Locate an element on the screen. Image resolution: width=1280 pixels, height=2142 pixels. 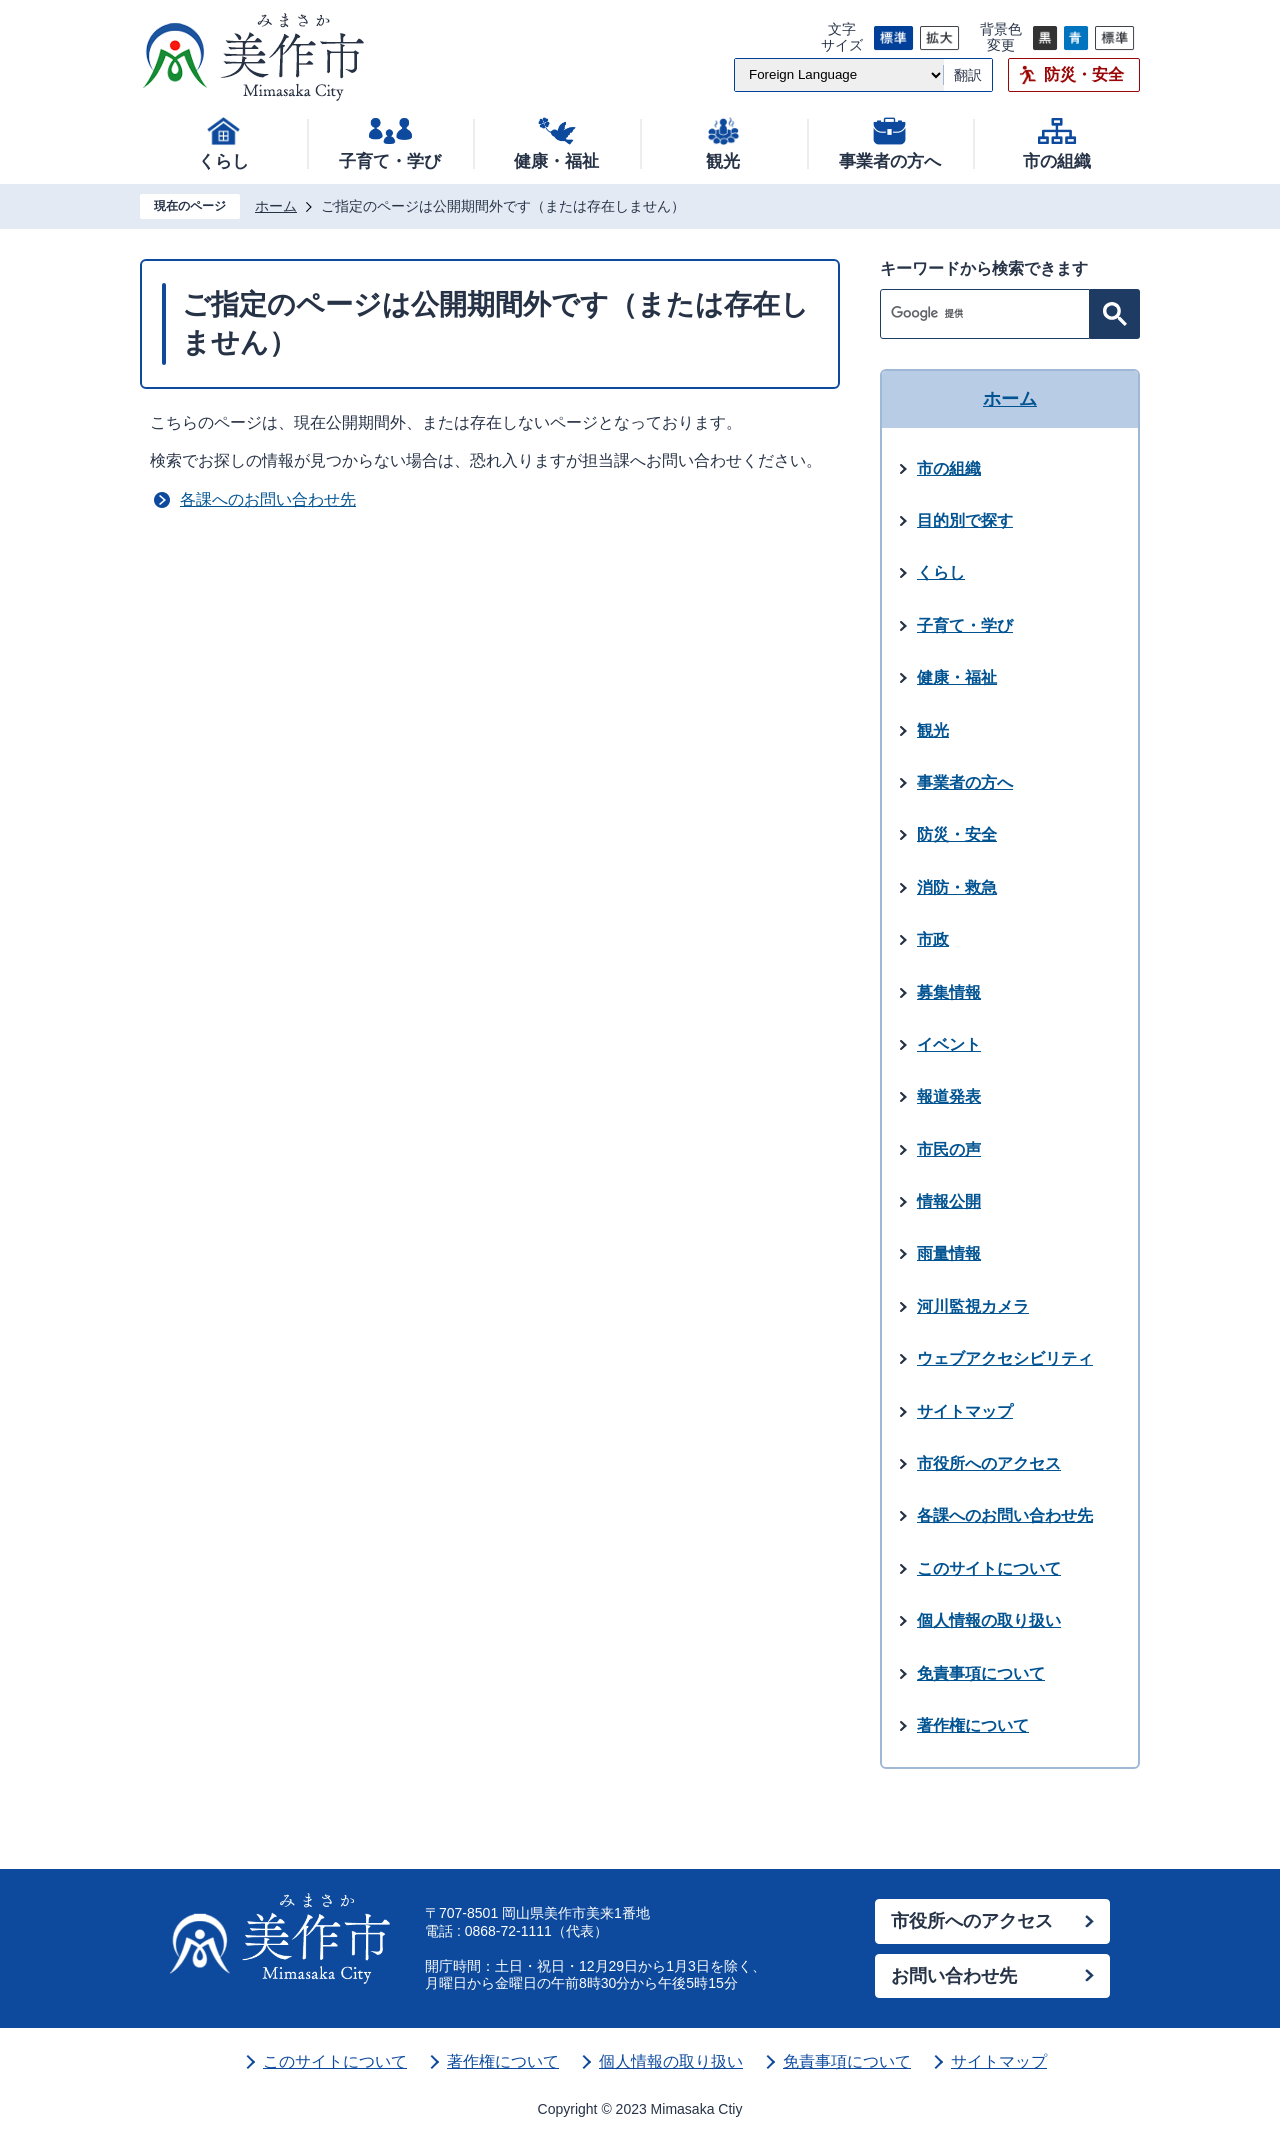
翻訳 is located at coordinates (968, 75).